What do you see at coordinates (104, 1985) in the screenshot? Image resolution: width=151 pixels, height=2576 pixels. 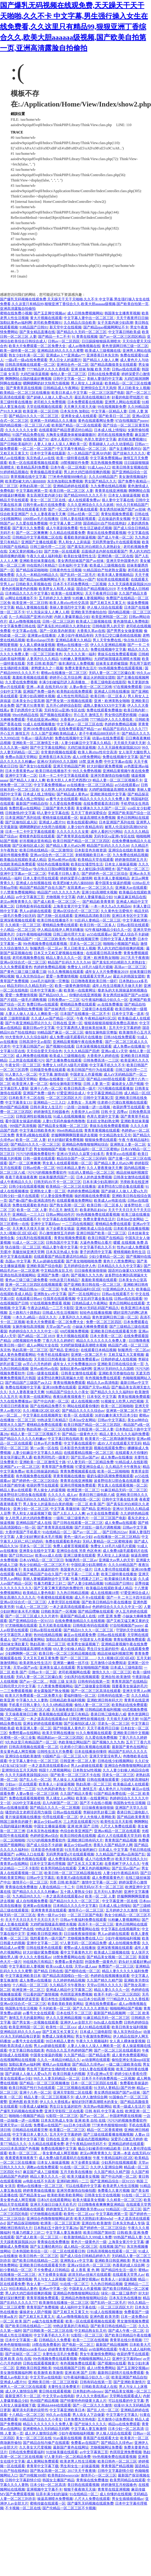 I see `天堂av日韩久久久久久` at bounding box center [104, 1985].